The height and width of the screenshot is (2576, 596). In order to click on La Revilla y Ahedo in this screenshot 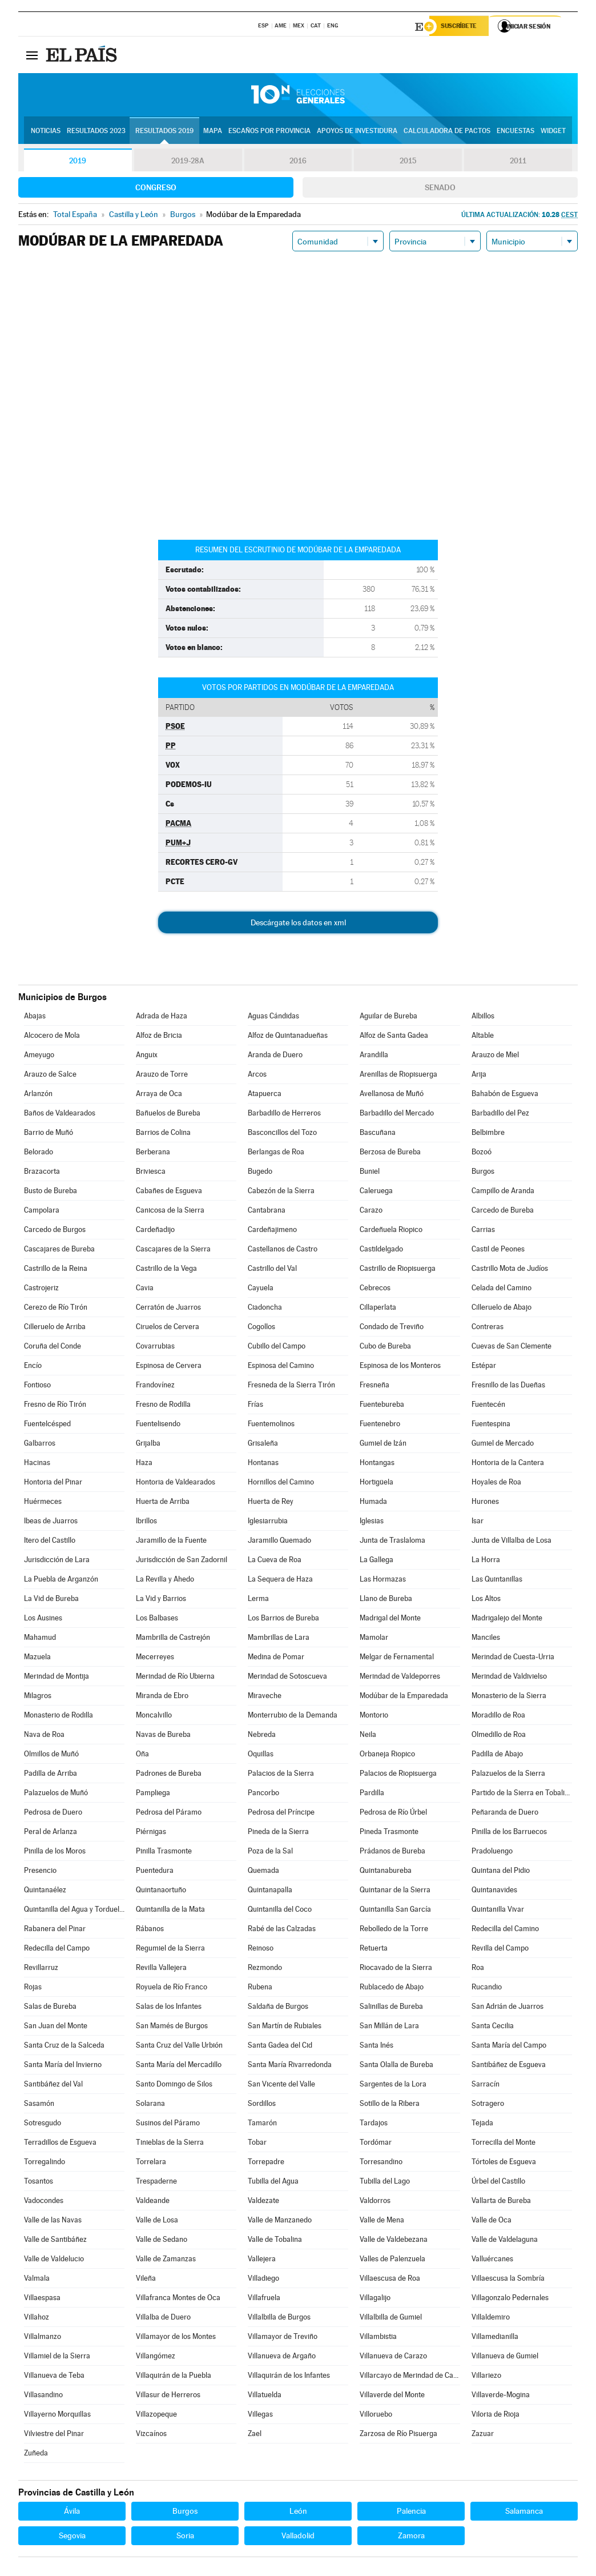, I will do `click(165, 1580)`.